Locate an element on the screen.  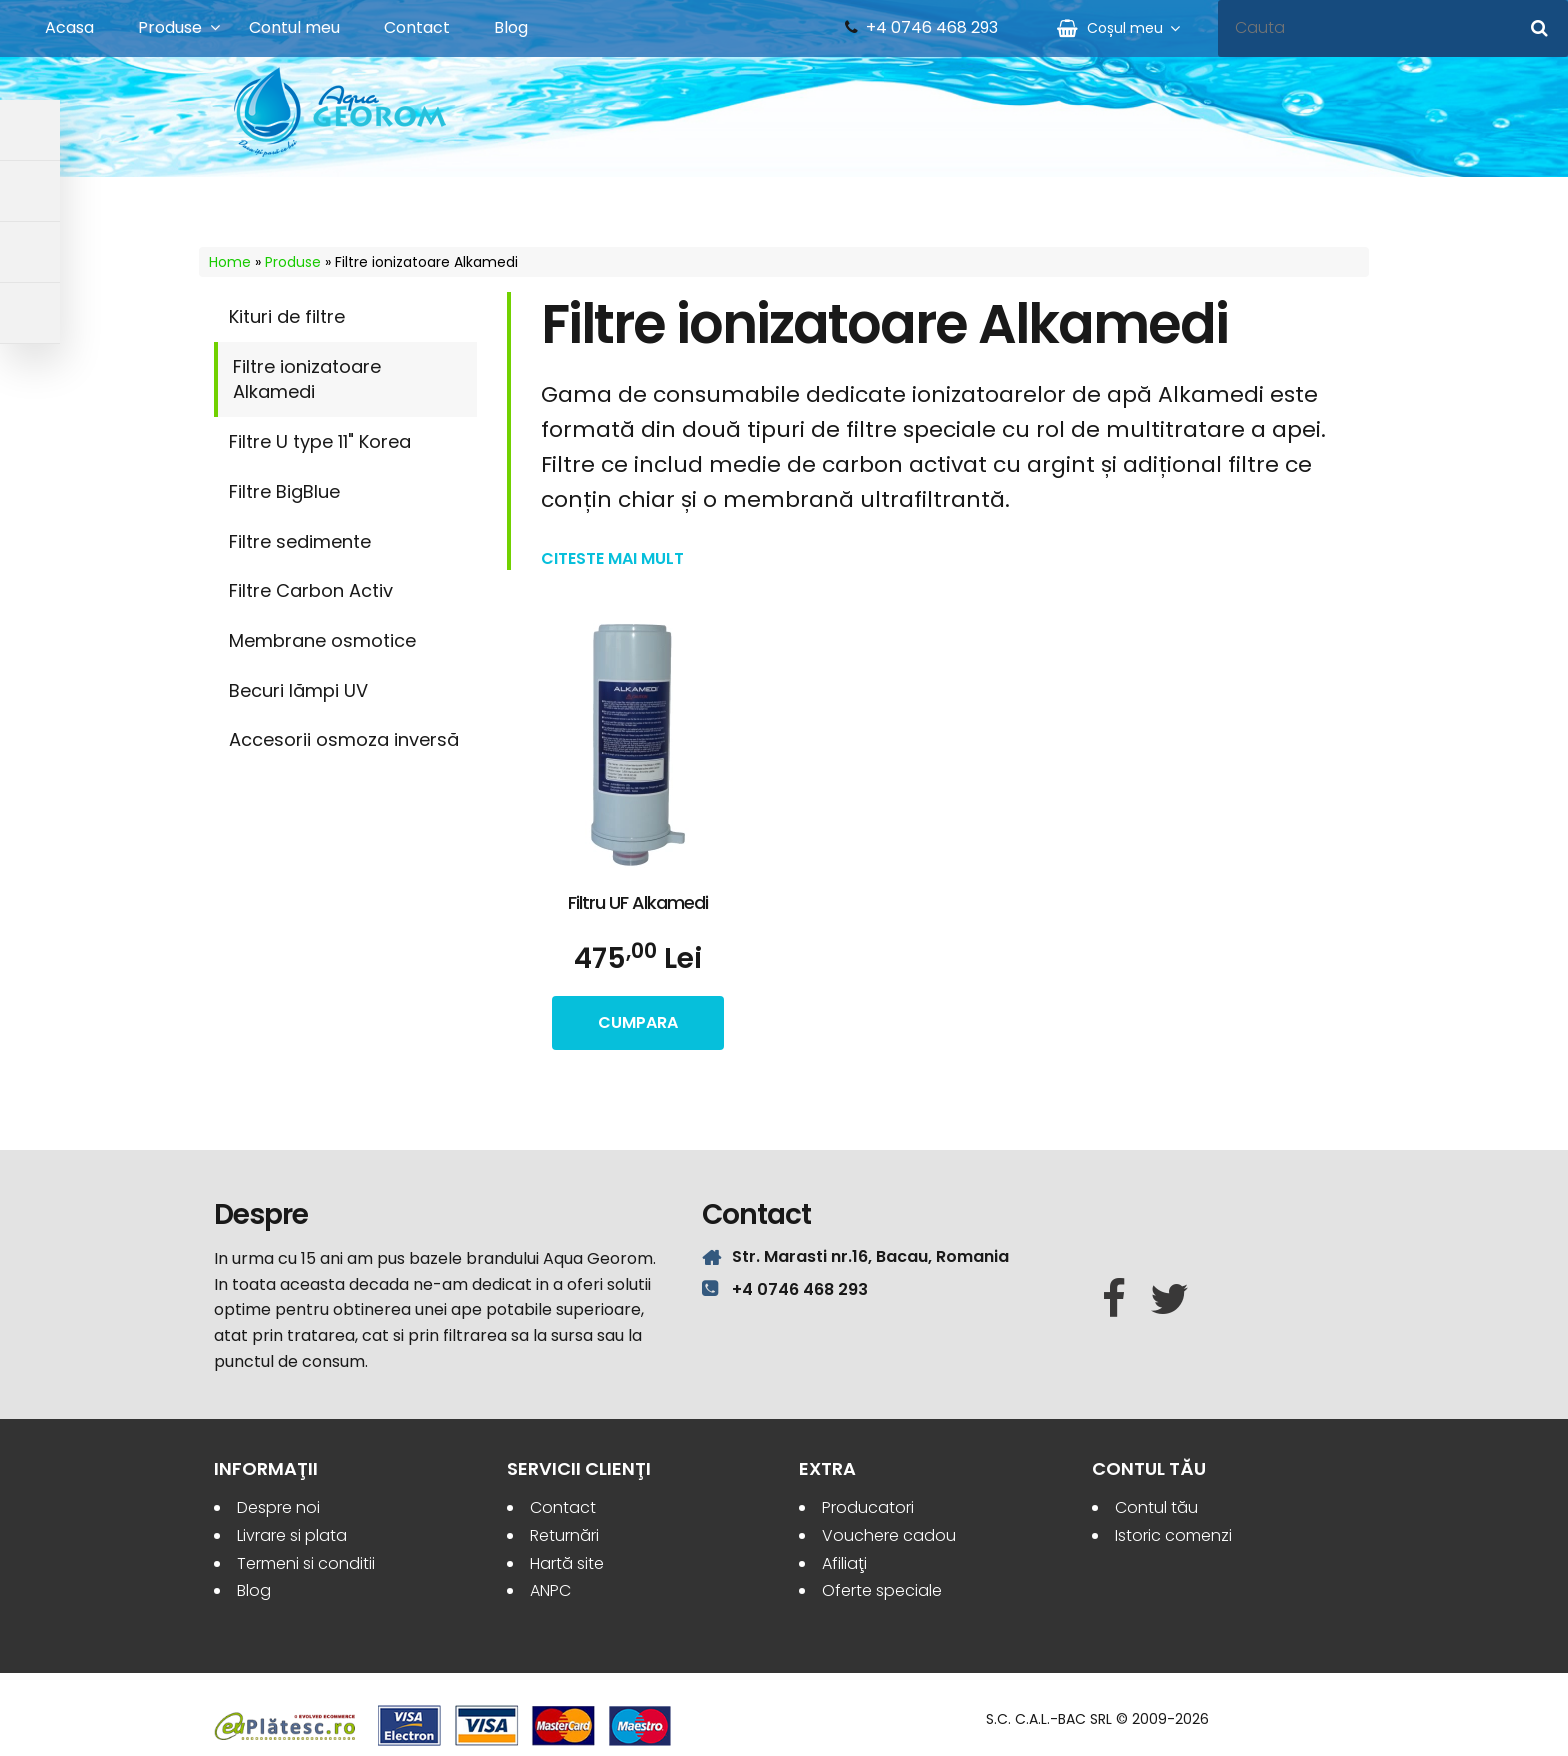
Acasa is located at coordinates (69, 27).